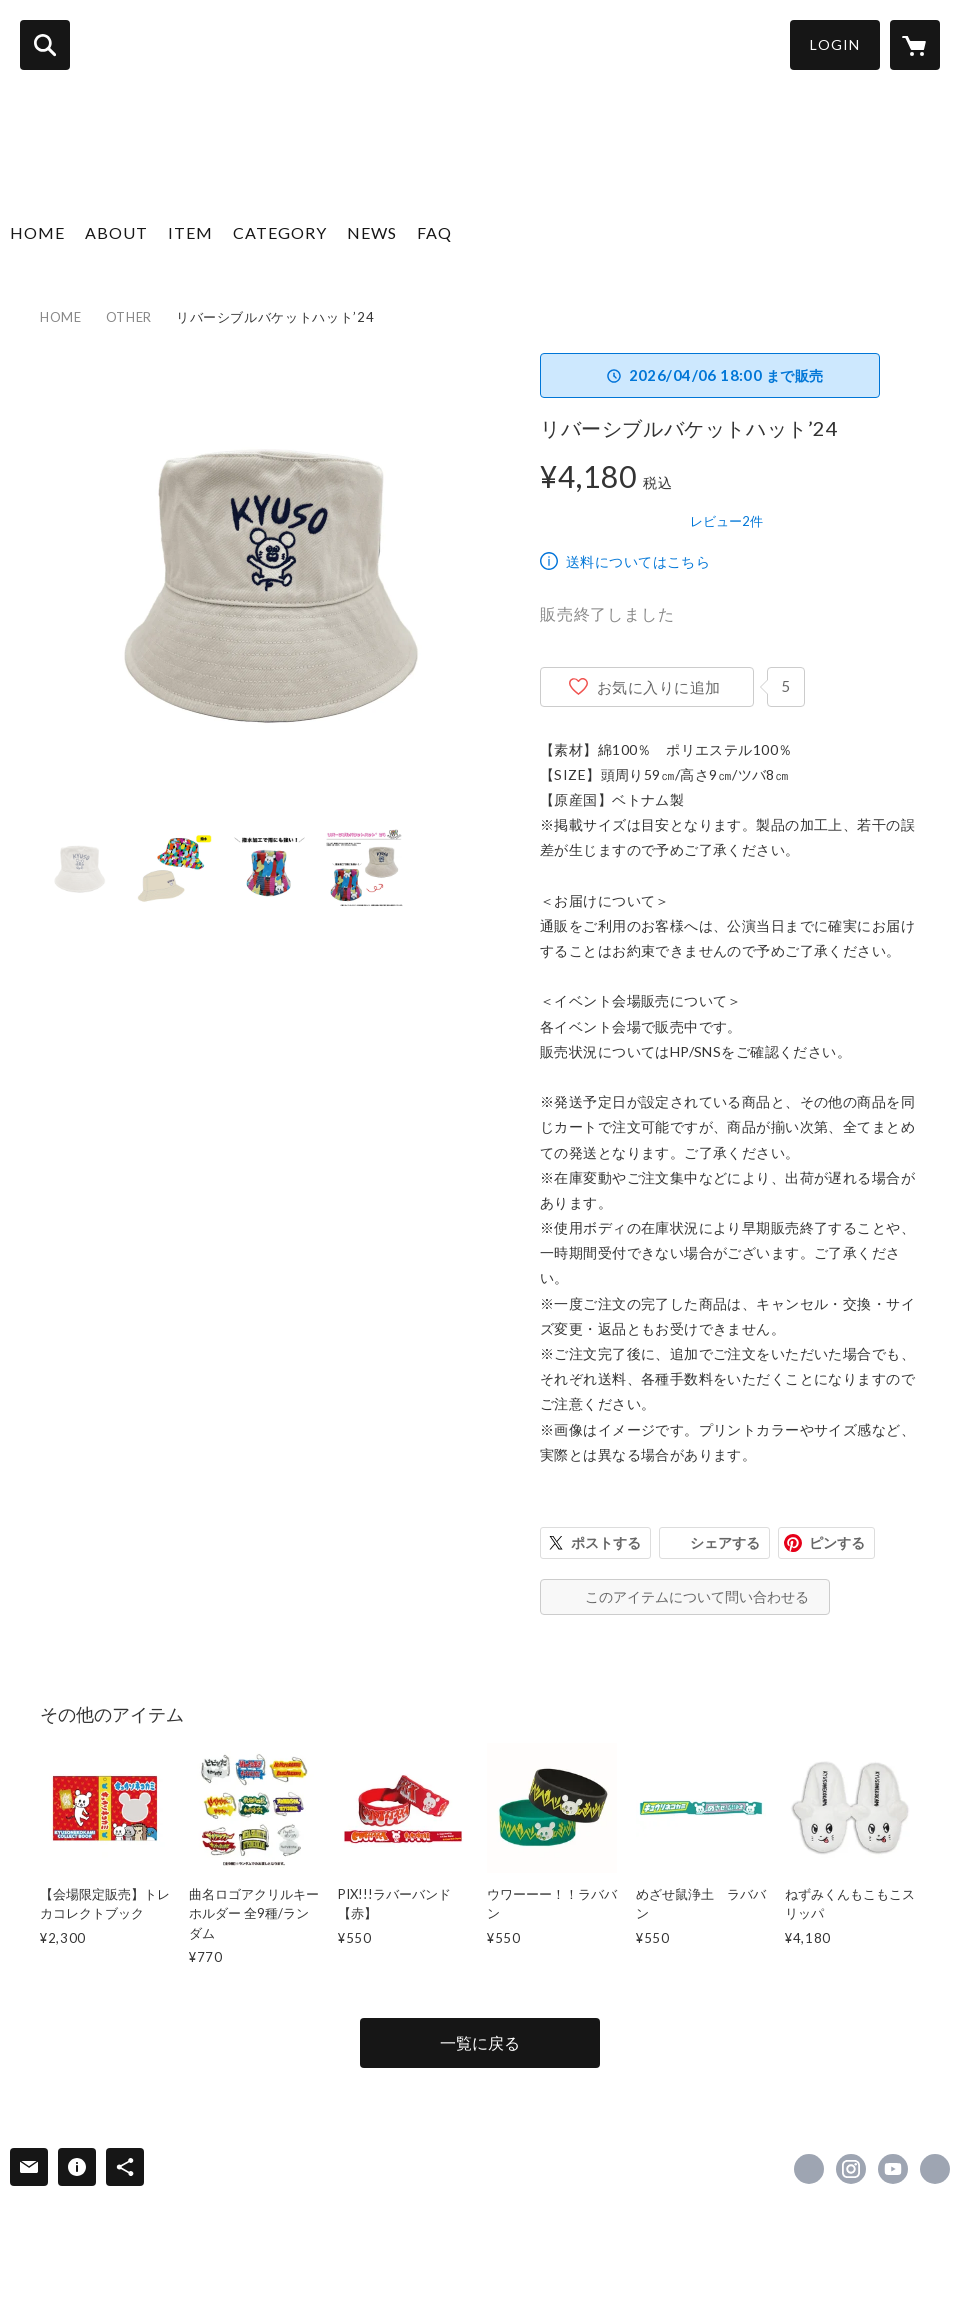  What do you see at coordinates (606, 1542) in the screenshot?
I see `ポストする` at bounding box center [606, 1542].